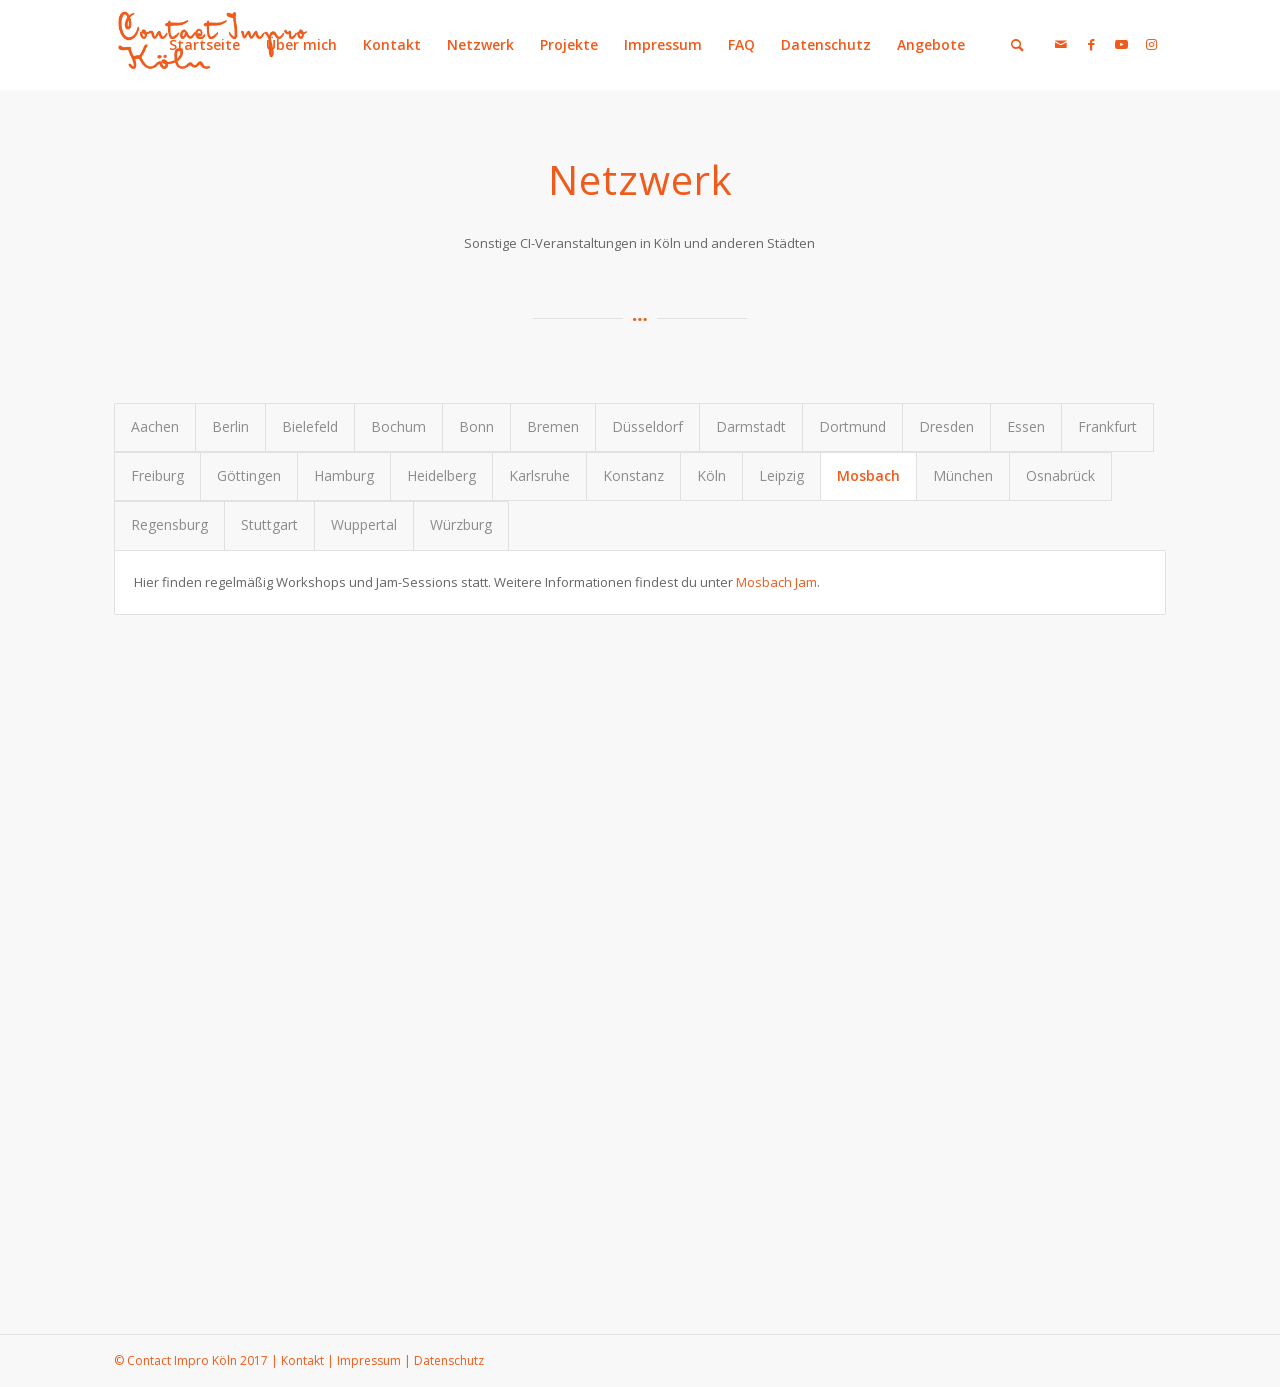 The height and width of the screenshot is (1387, 1280). I want to click on [Link zu Youtube], so click(1121, 44).